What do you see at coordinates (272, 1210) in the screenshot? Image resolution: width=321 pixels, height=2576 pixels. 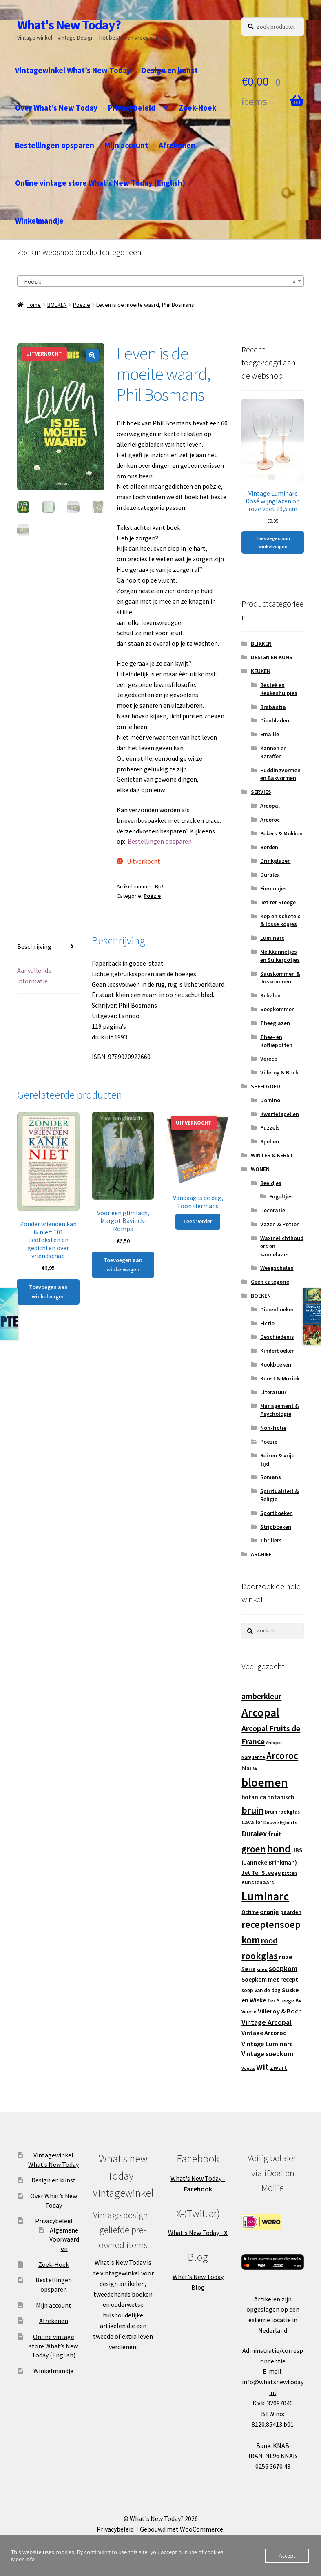 I see `Decoratie` at bounding box center [272, 1210].